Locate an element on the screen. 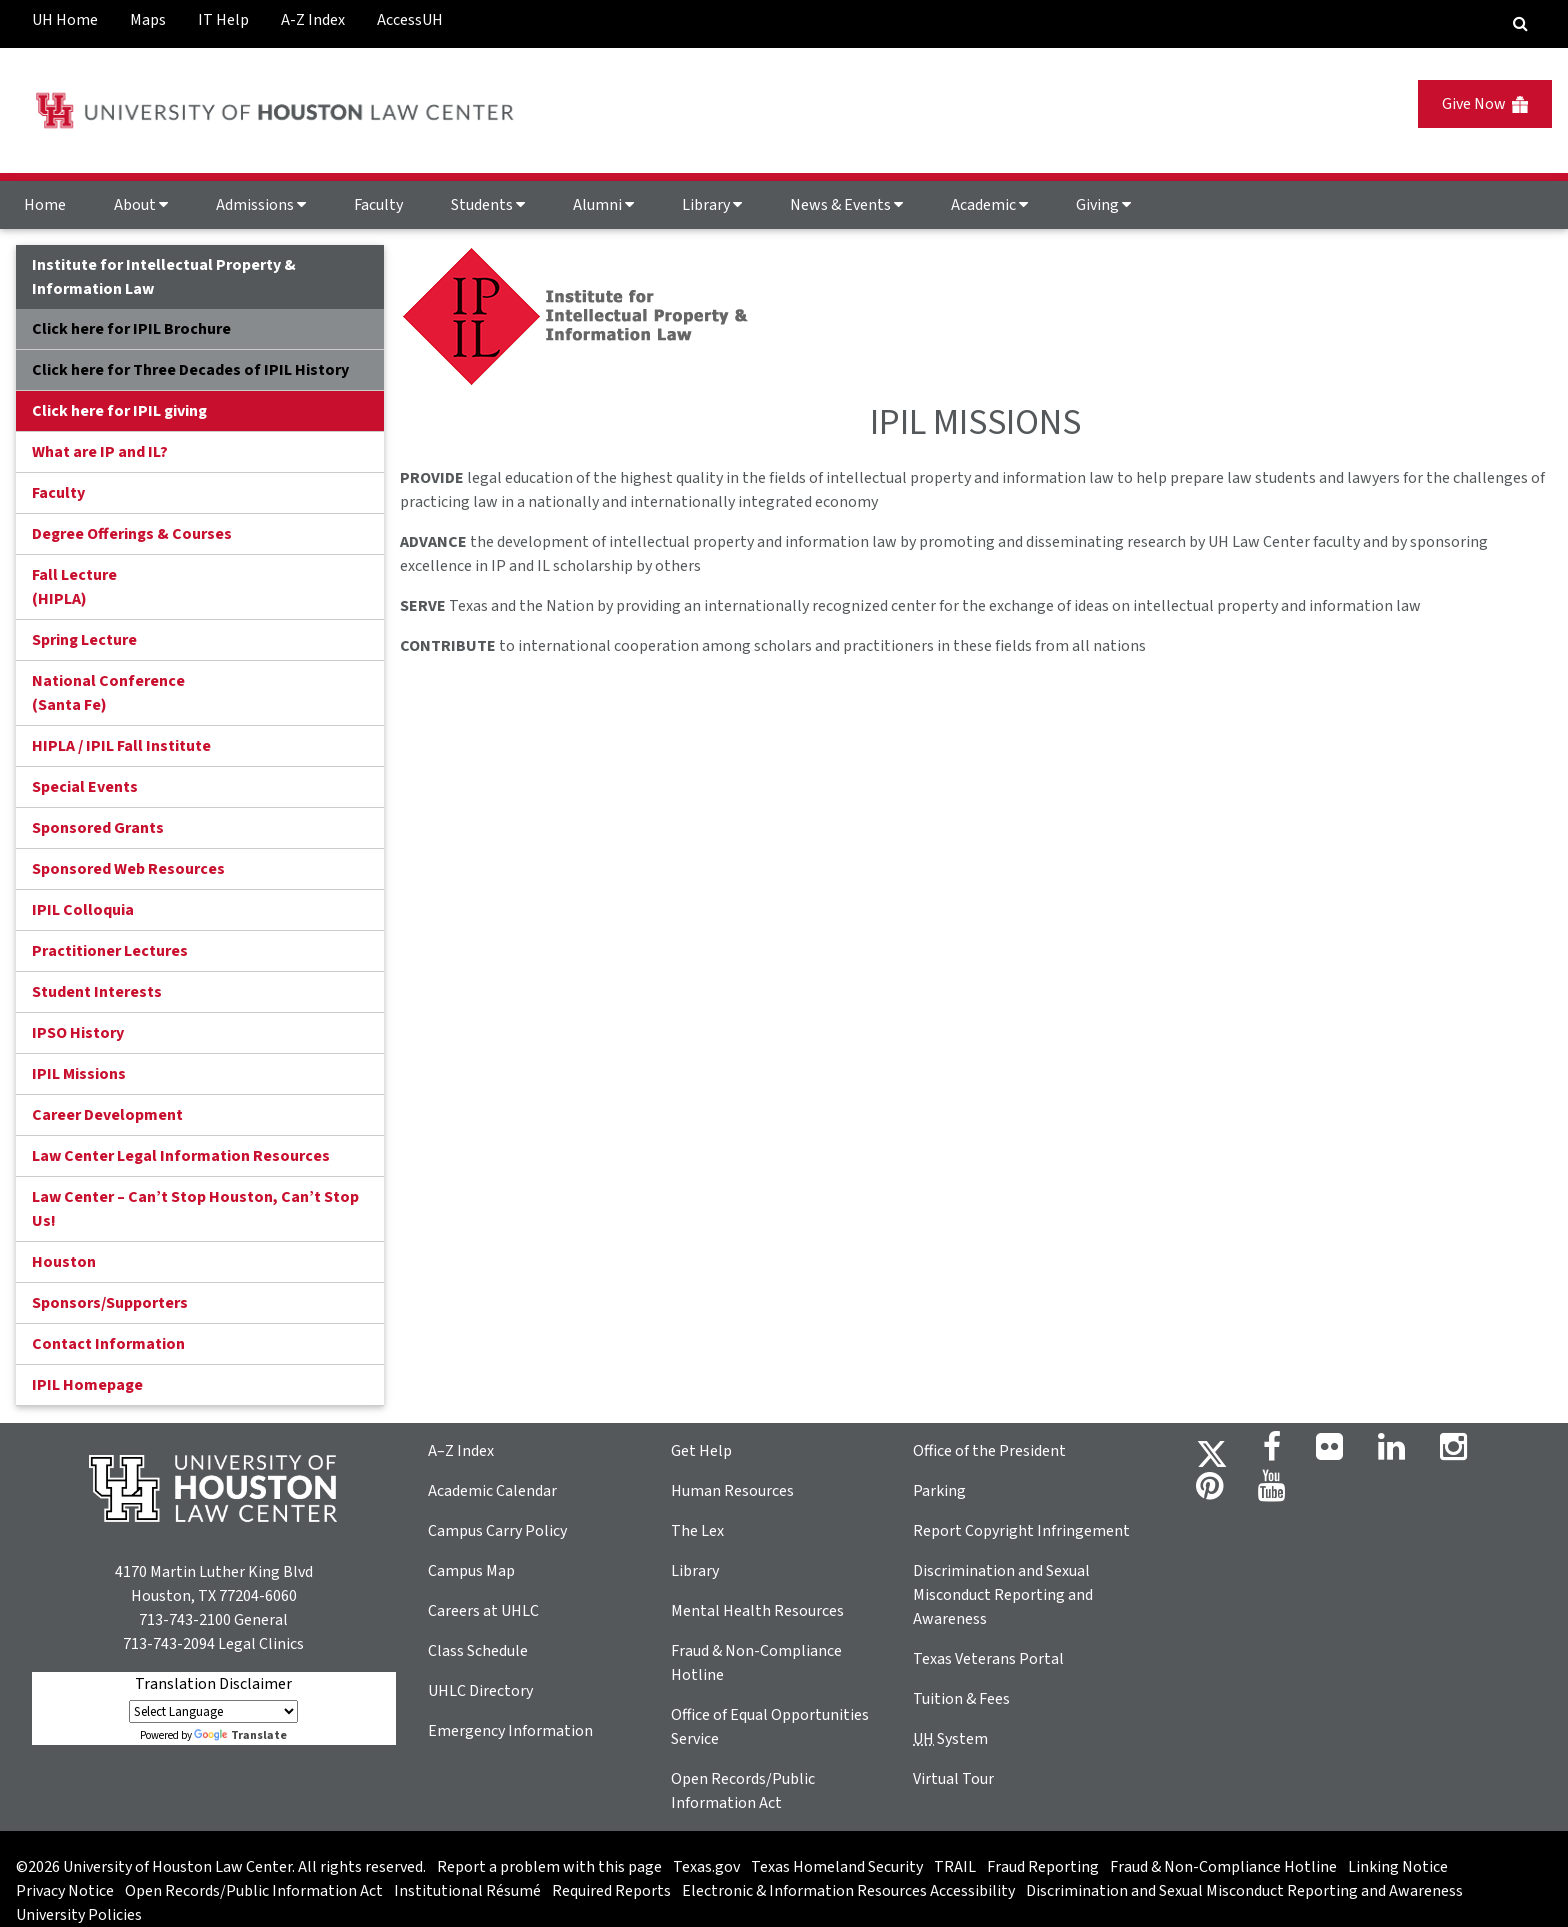 Image resolution: width=1568 pixels, height=1927 pixels. Giving is located at coordinates (1103, 205).